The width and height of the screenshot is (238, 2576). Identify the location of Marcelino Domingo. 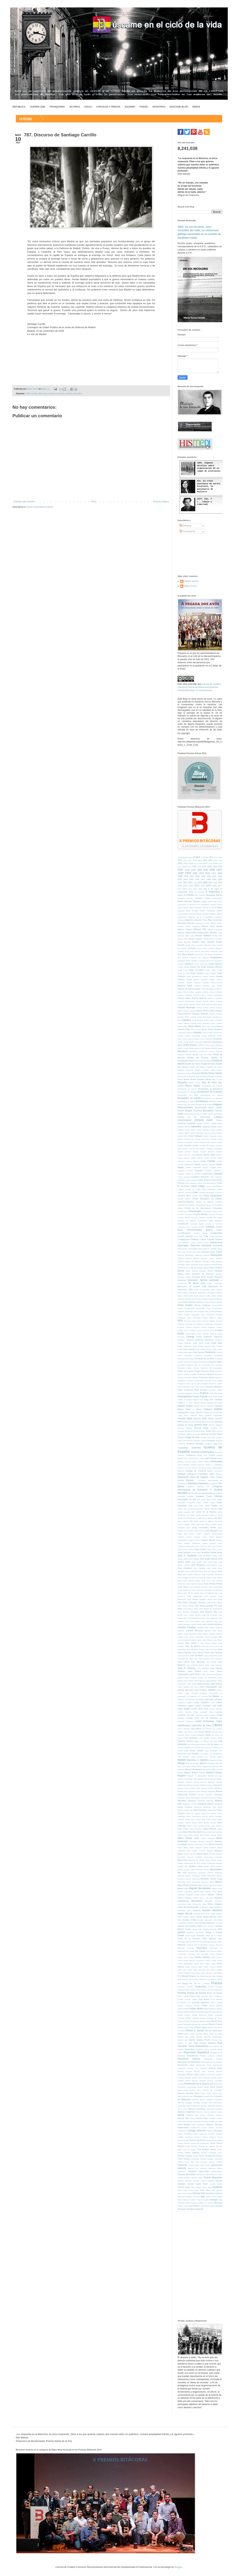
(205, 1801).